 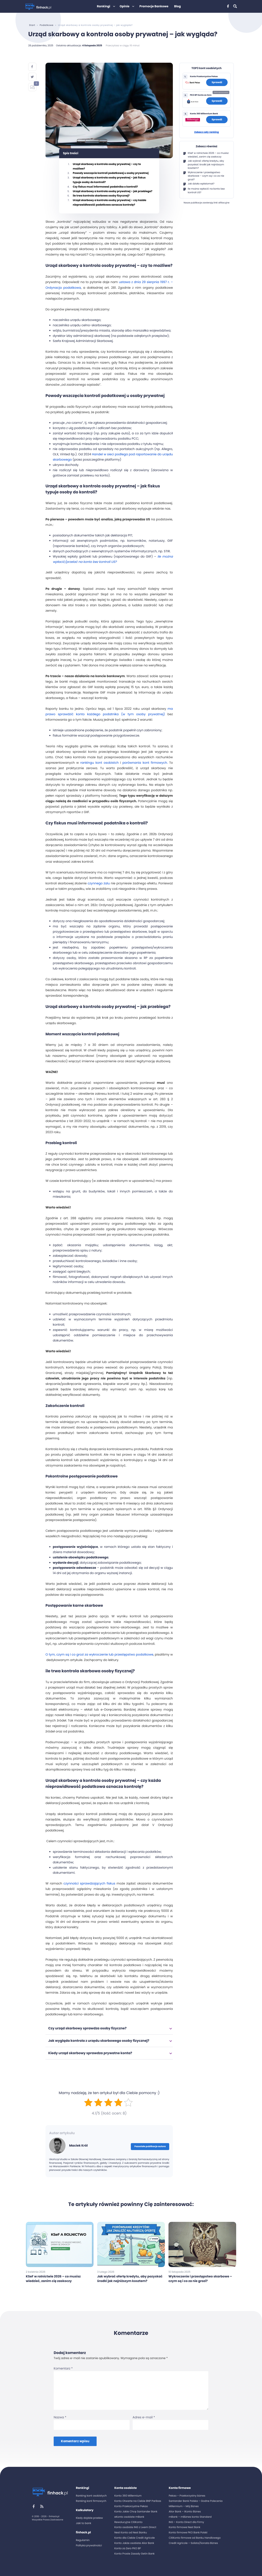 What do you see at coordinates (190, 2517) in the screenshot?
I see `mBank – mBiznes konto Standard` at bounding box center [190, 2517].